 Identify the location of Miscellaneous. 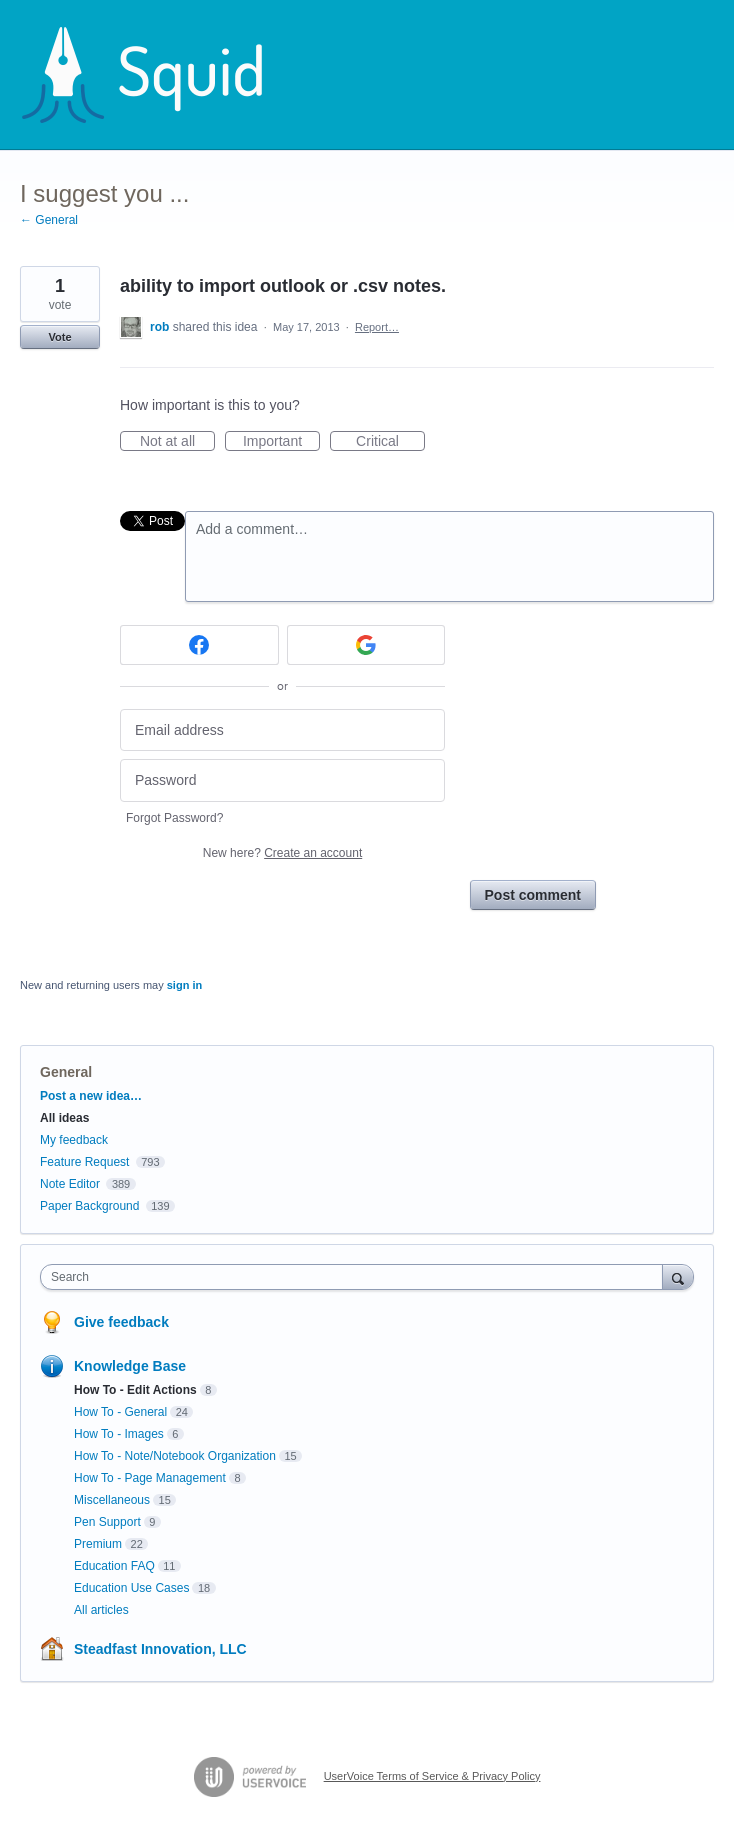
(112, 1500).